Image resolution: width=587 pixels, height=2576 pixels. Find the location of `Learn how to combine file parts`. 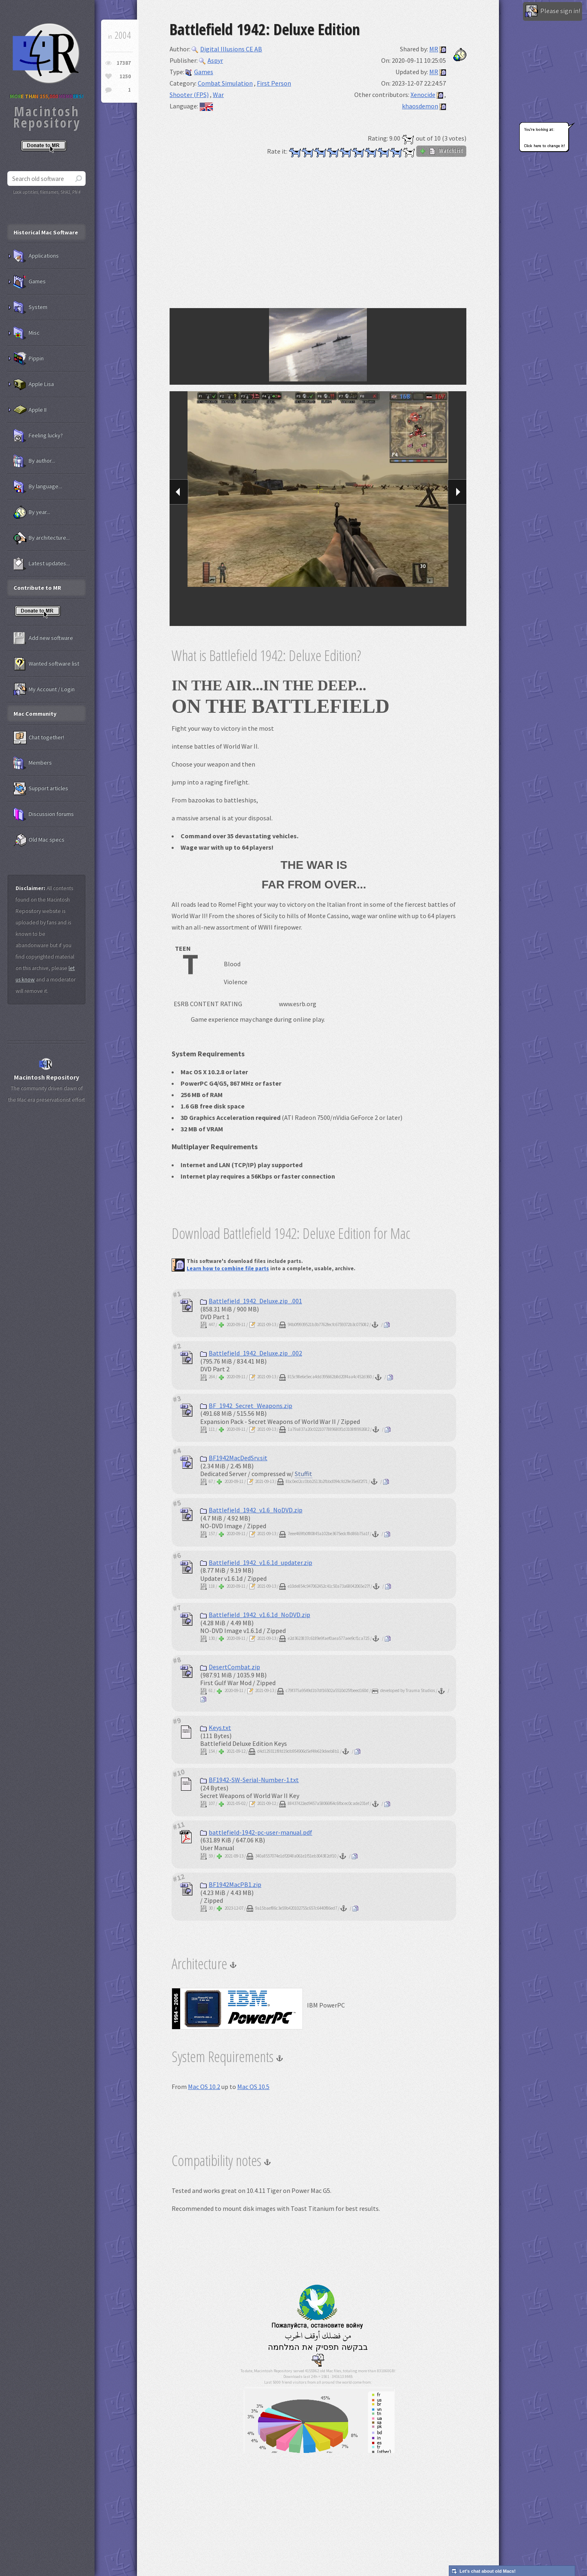

Learn how to combine file parts is located at coordinates (228, 1268).